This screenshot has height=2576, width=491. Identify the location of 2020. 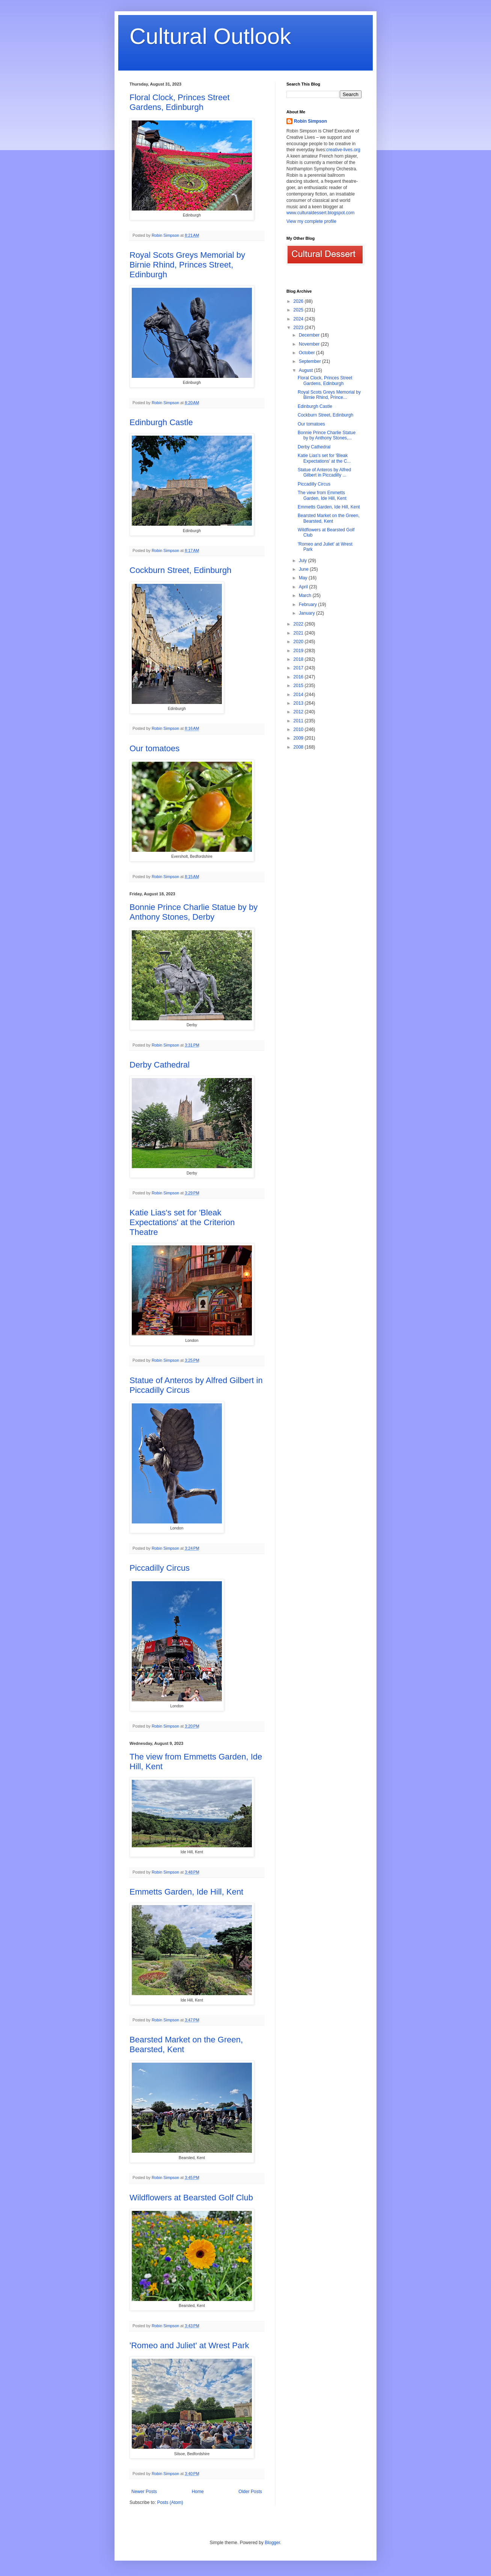
(299, 641).